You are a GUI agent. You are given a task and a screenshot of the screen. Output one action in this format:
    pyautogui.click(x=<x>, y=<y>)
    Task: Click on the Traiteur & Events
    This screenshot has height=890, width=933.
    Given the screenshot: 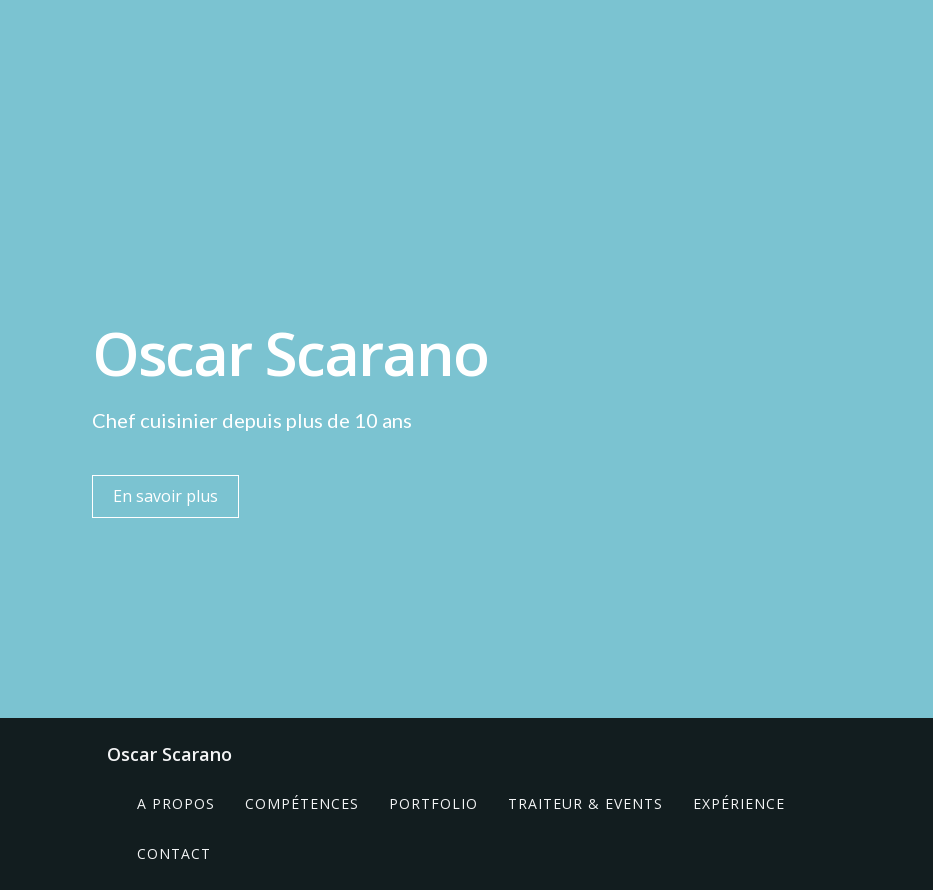 What is the action you would take?
    pyautogui.click(x=585, y=803)
    